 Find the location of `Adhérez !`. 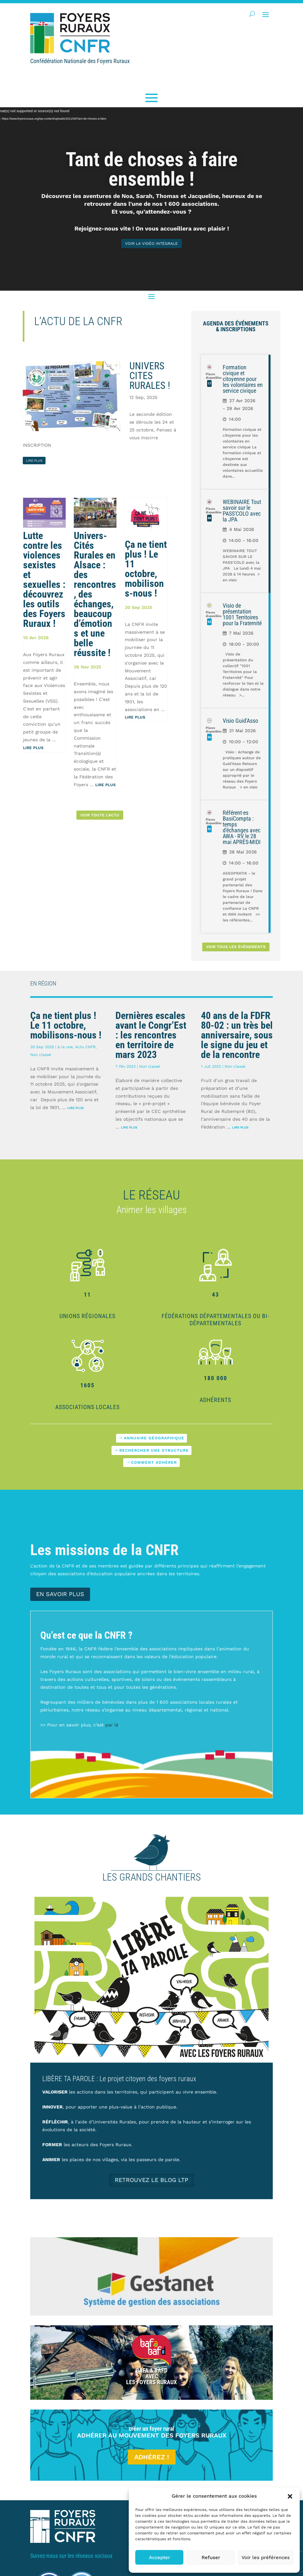

Adhérez ! is located at coordinates (151, 2457).